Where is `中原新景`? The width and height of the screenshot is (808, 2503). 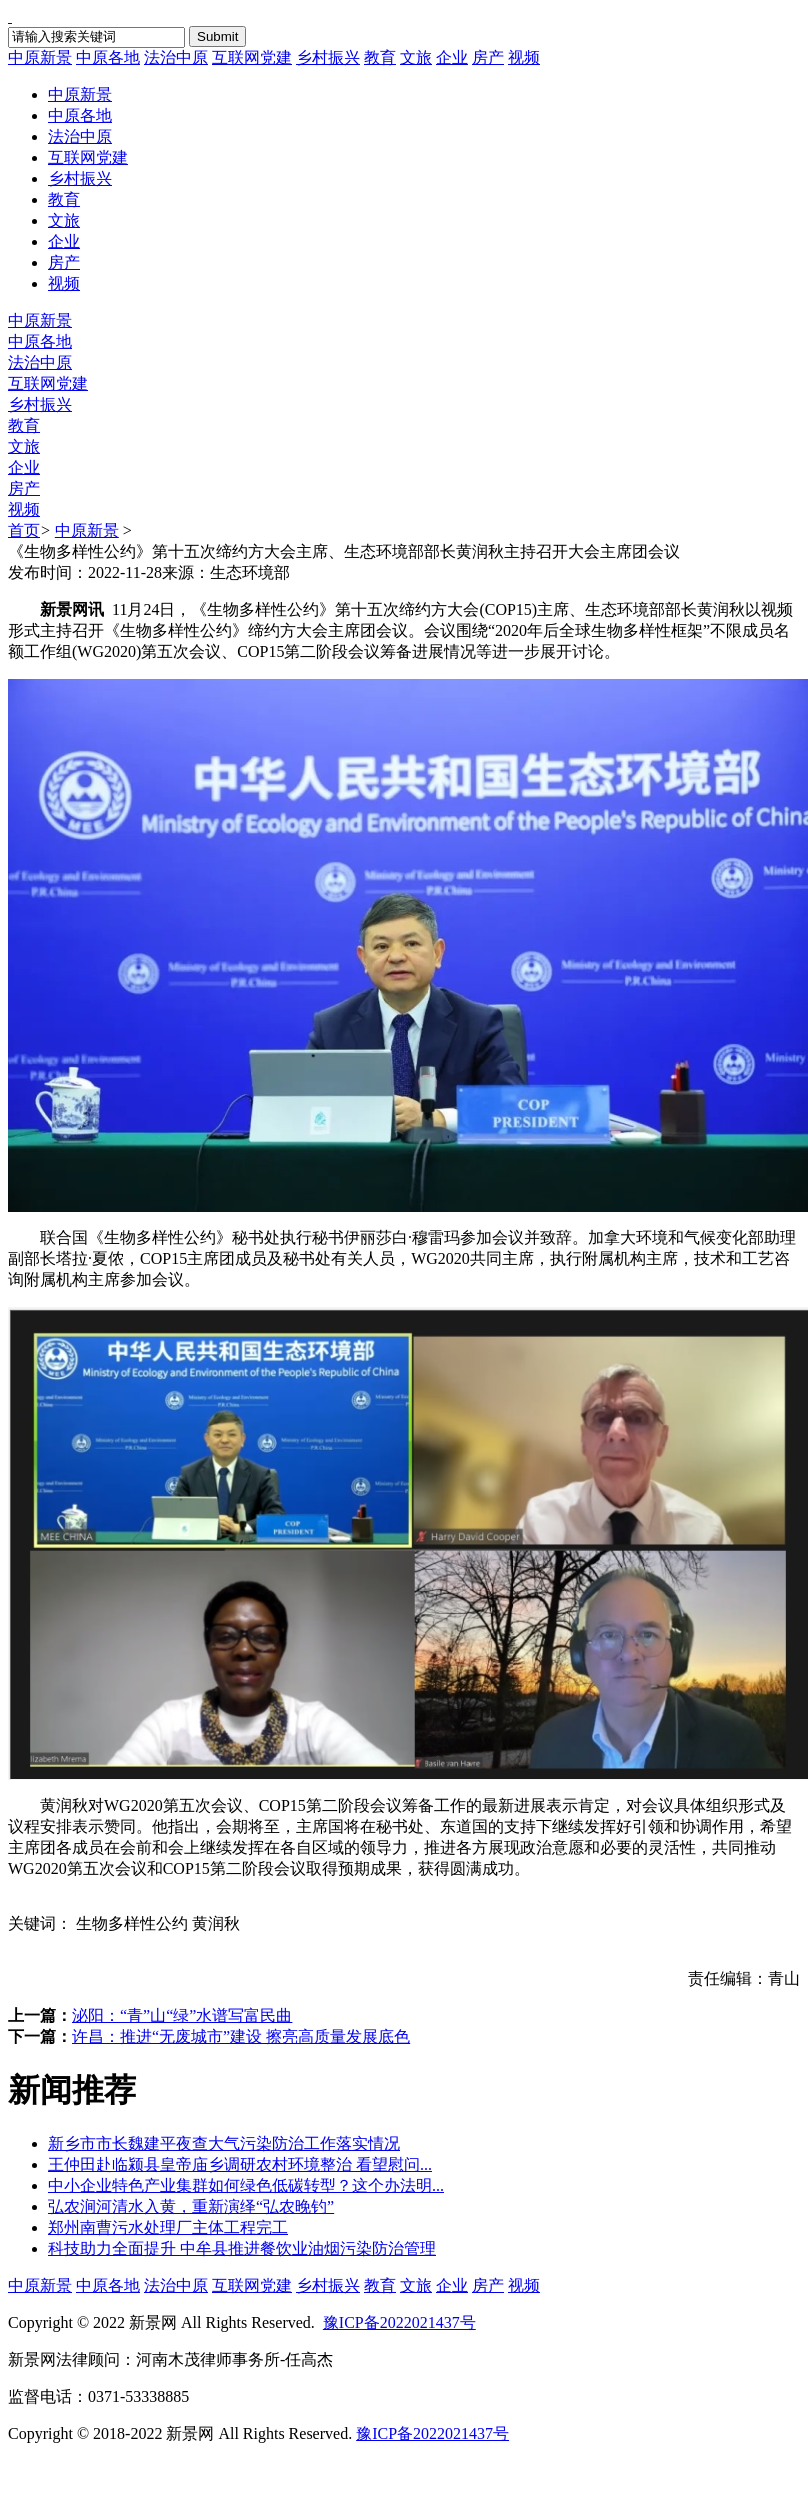
中原新景 is located at coordinates (40, 57).